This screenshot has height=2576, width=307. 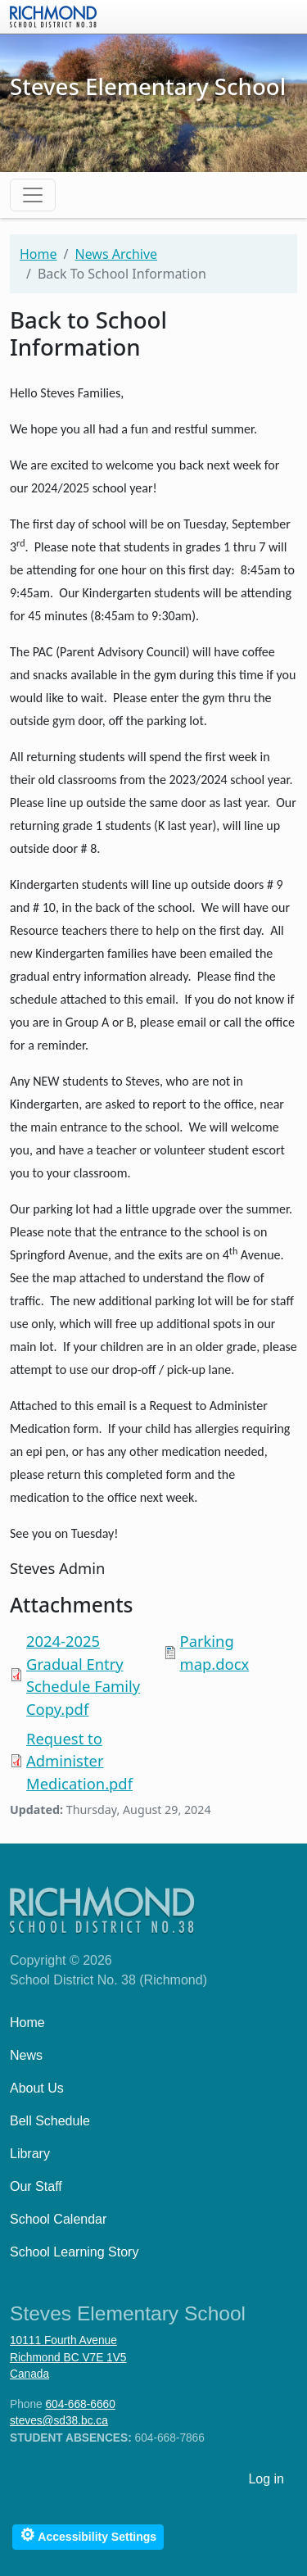 I want to click on Request to Administer Medication.pdf, so click(x=79, y=1761).